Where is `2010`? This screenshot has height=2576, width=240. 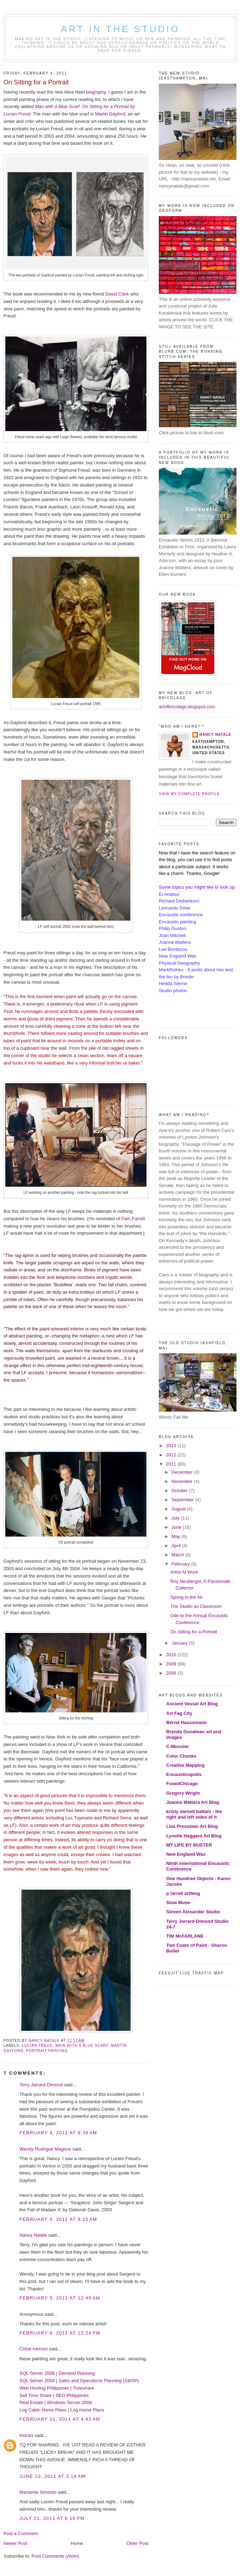
2010 is located at coordinates (172, 1654).